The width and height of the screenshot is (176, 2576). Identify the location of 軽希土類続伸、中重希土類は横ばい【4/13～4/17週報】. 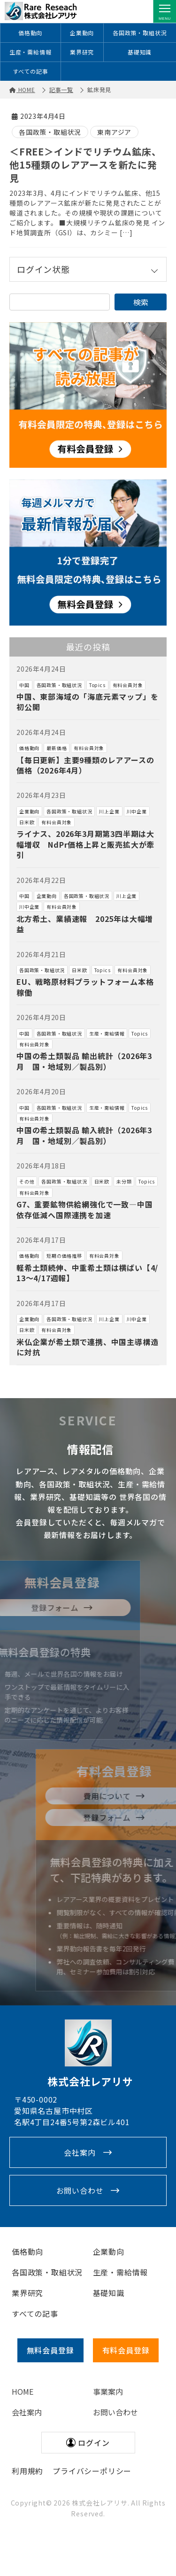
(87, 1273).